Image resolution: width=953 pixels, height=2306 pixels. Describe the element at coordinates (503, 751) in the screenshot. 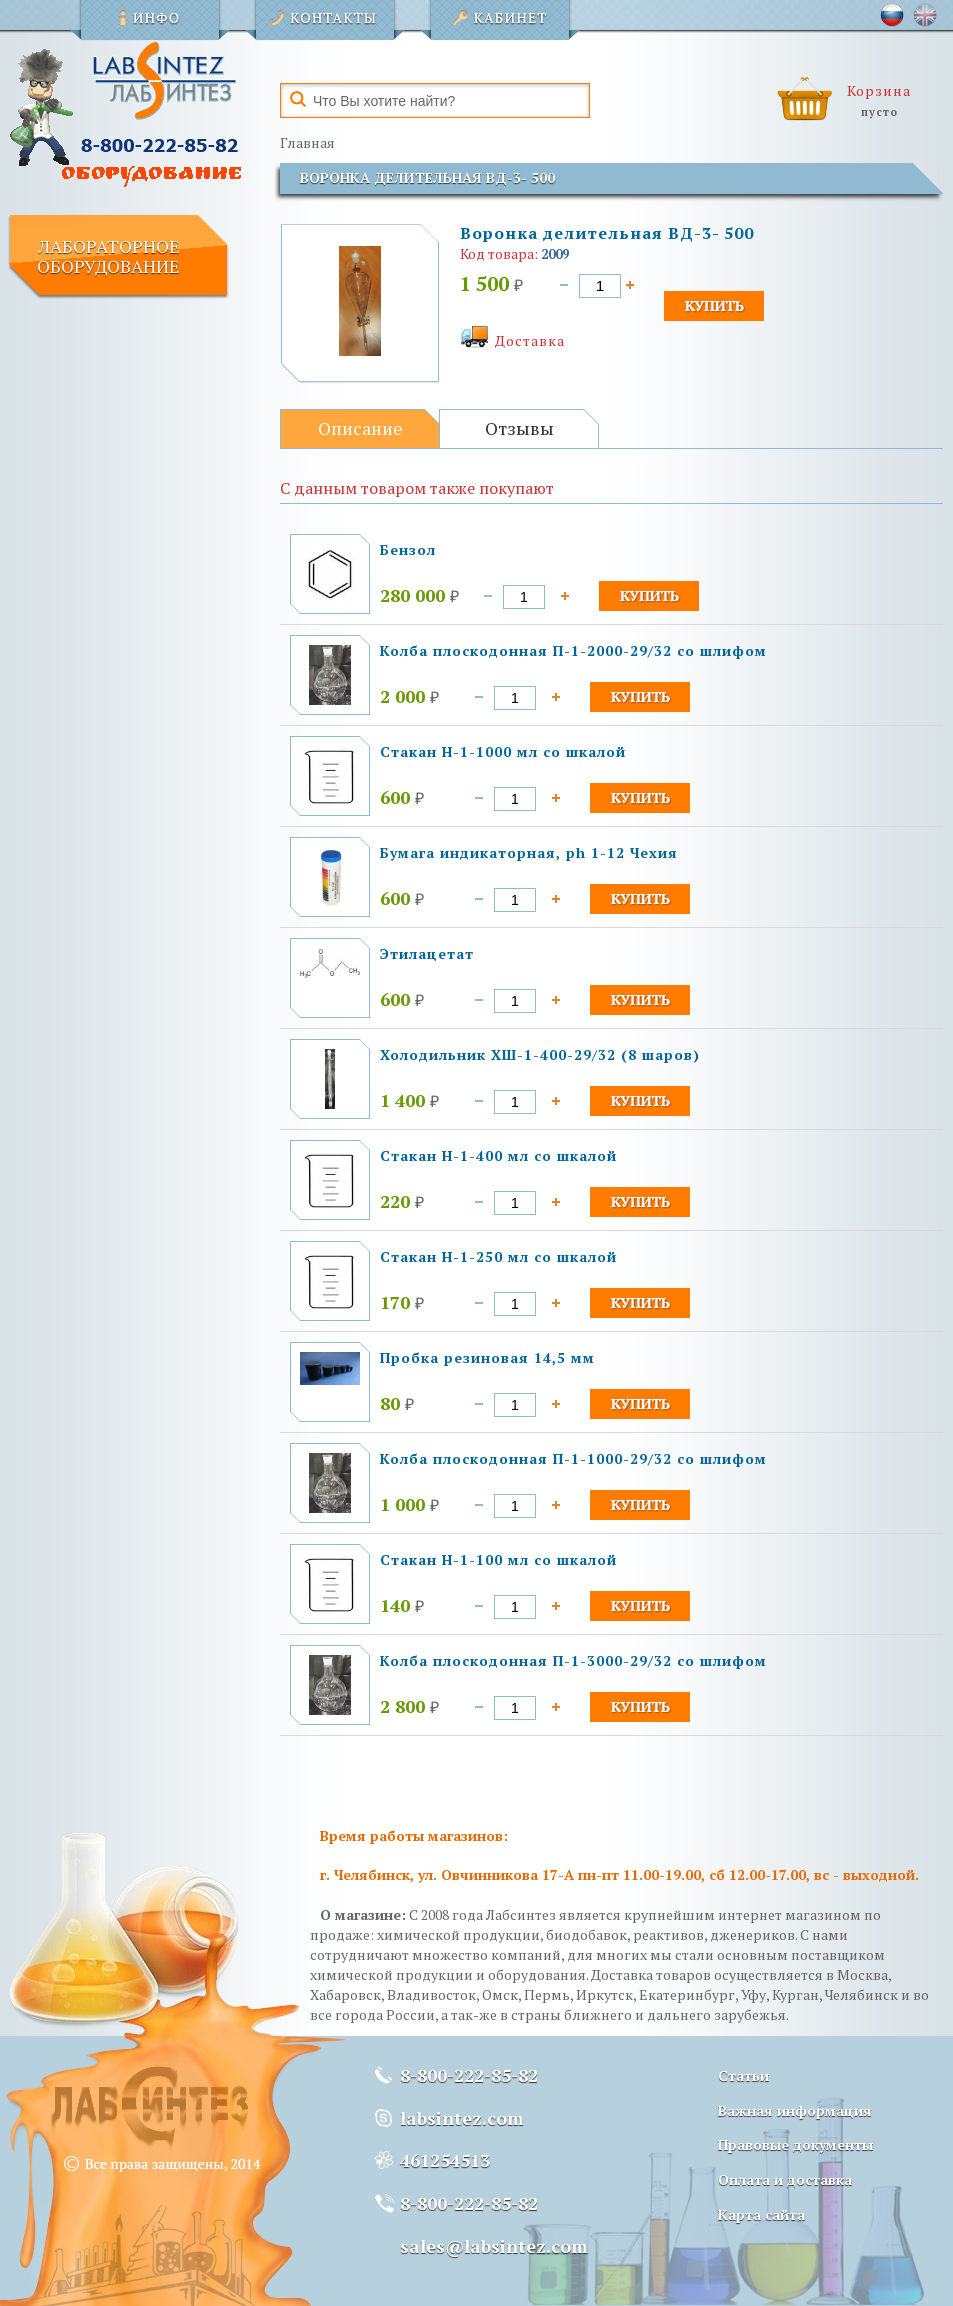

I see `Стакан Н-1-1000 мл со шкалой` at that location.